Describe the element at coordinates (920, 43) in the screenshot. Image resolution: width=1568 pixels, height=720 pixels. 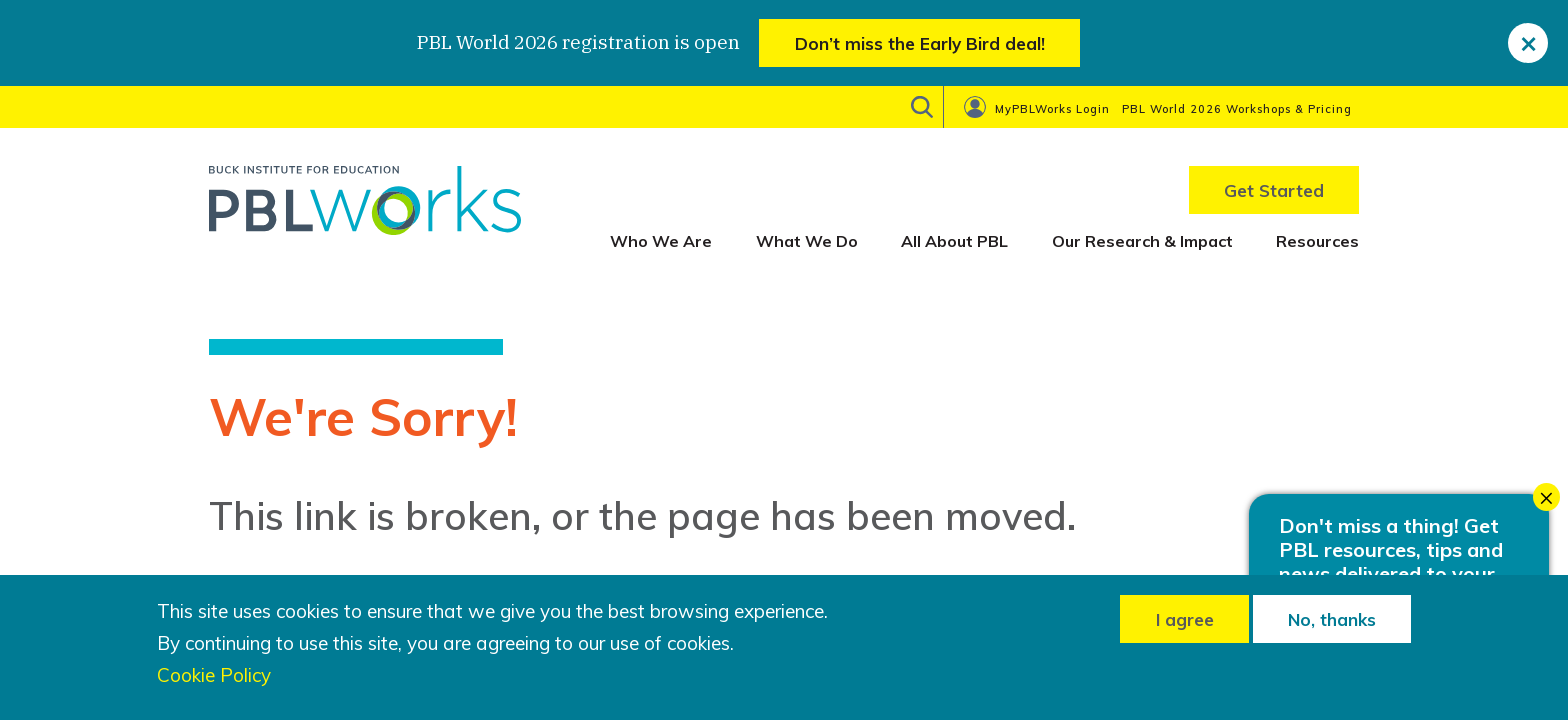
I see `Don’t miss the Early Bird deal!` at that location.